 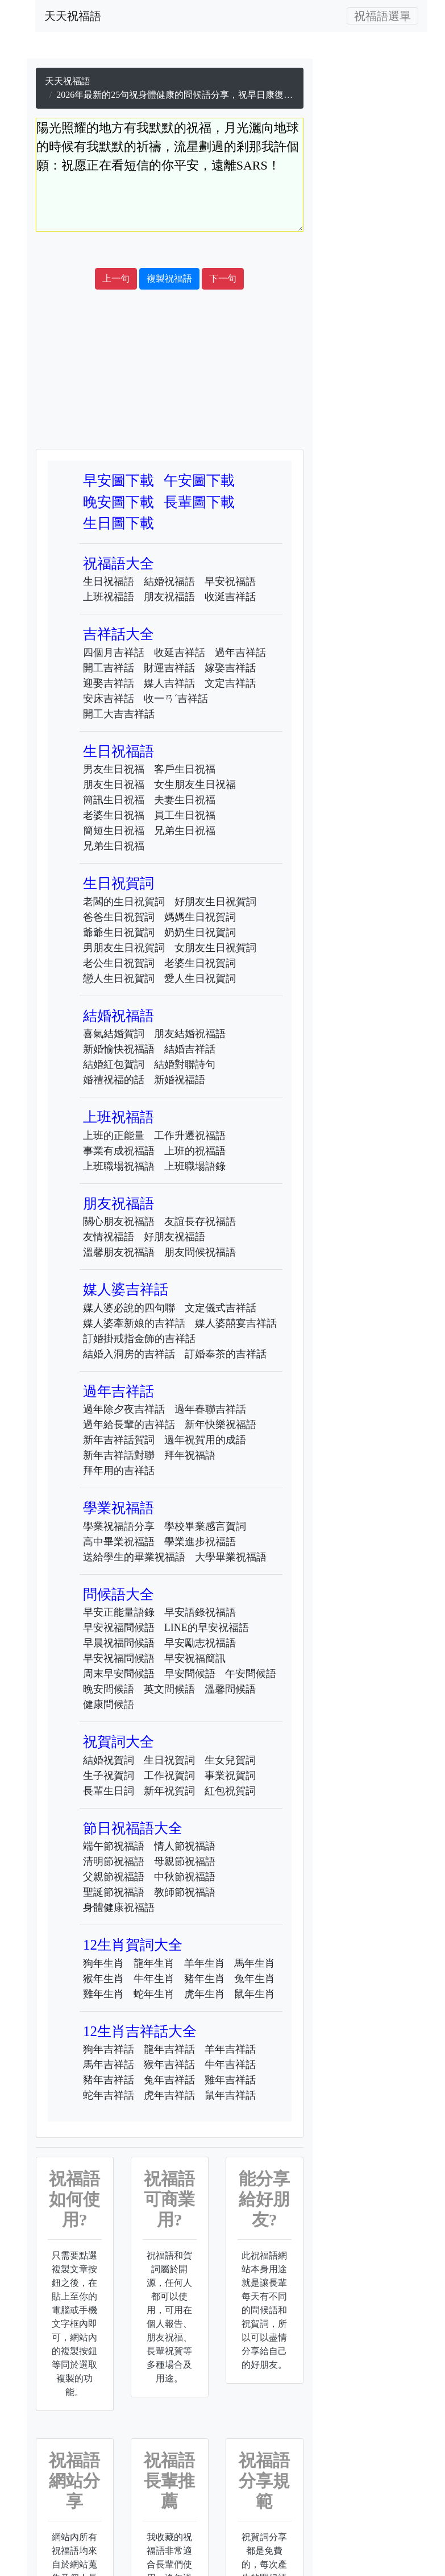 What do you see at coordinates (119, 1221) in the screenshot?
I see `關心朋友祝福語` at bounding box center [119, 1221].